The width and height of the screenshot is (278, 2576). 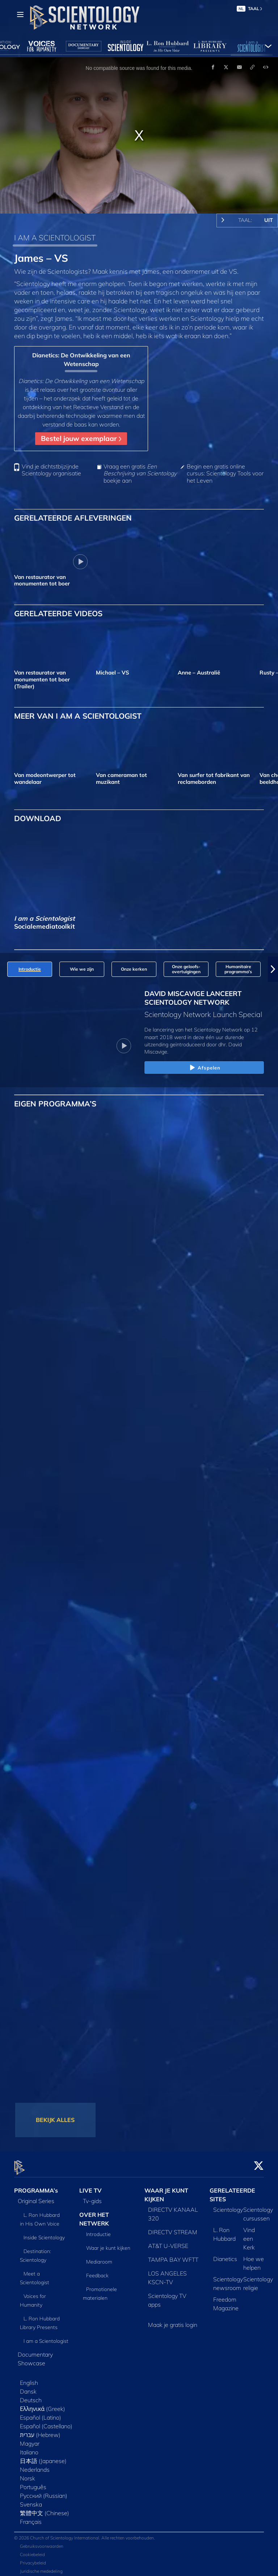 I want to click on Begin een gratis online cursus: Scientology Tools voor het Leven, so click(x=225, y=473).